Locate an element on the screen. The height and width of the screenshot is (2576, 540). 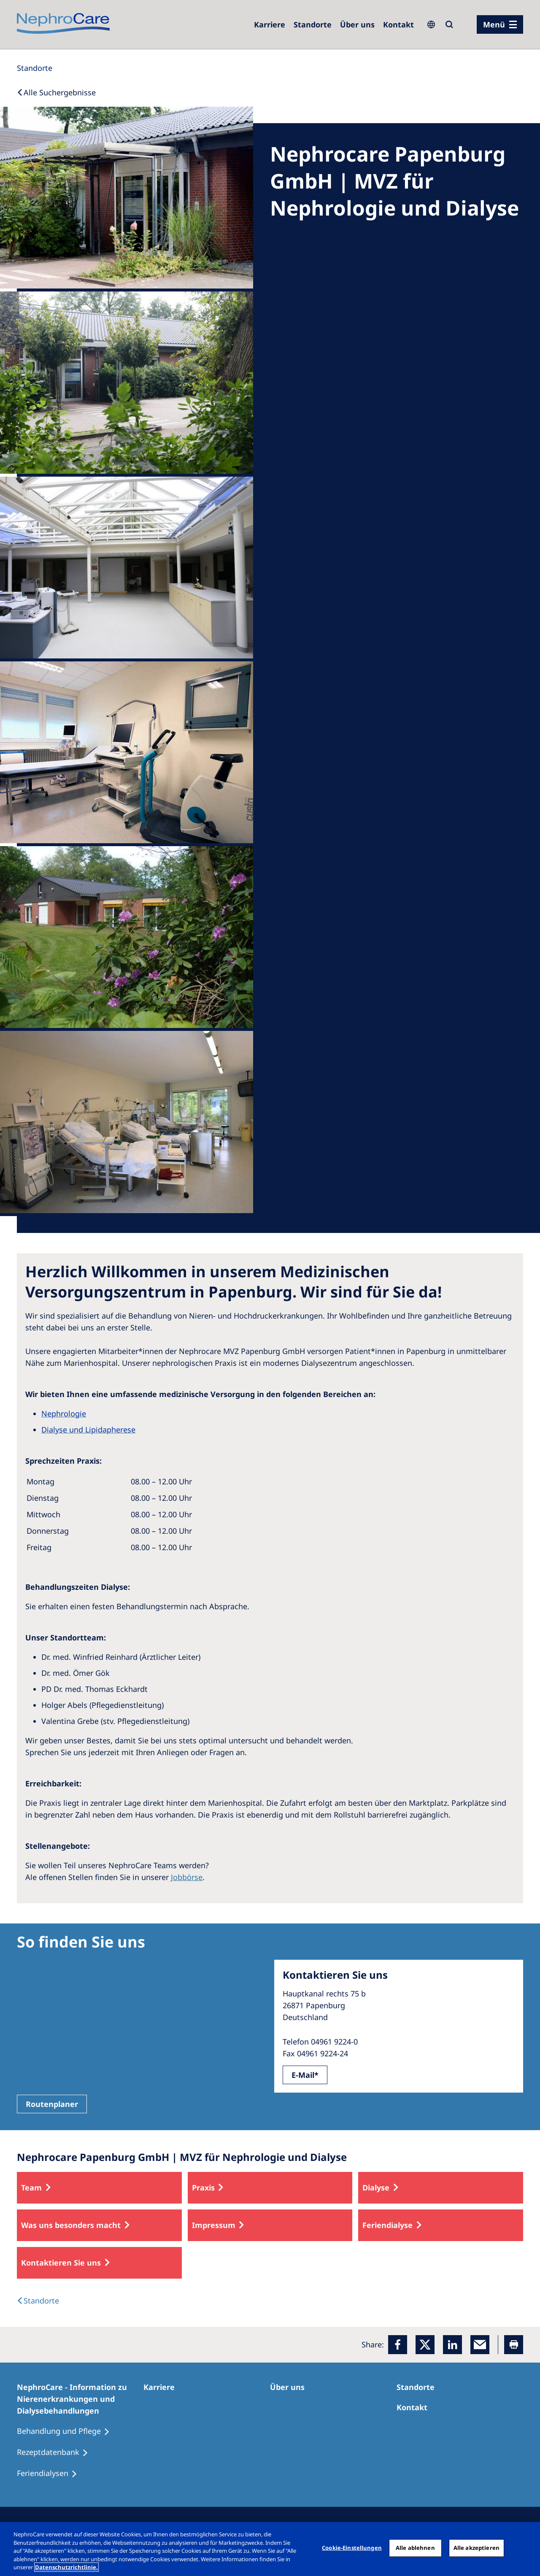
[Über uns] is located at coordinates (357, 24).